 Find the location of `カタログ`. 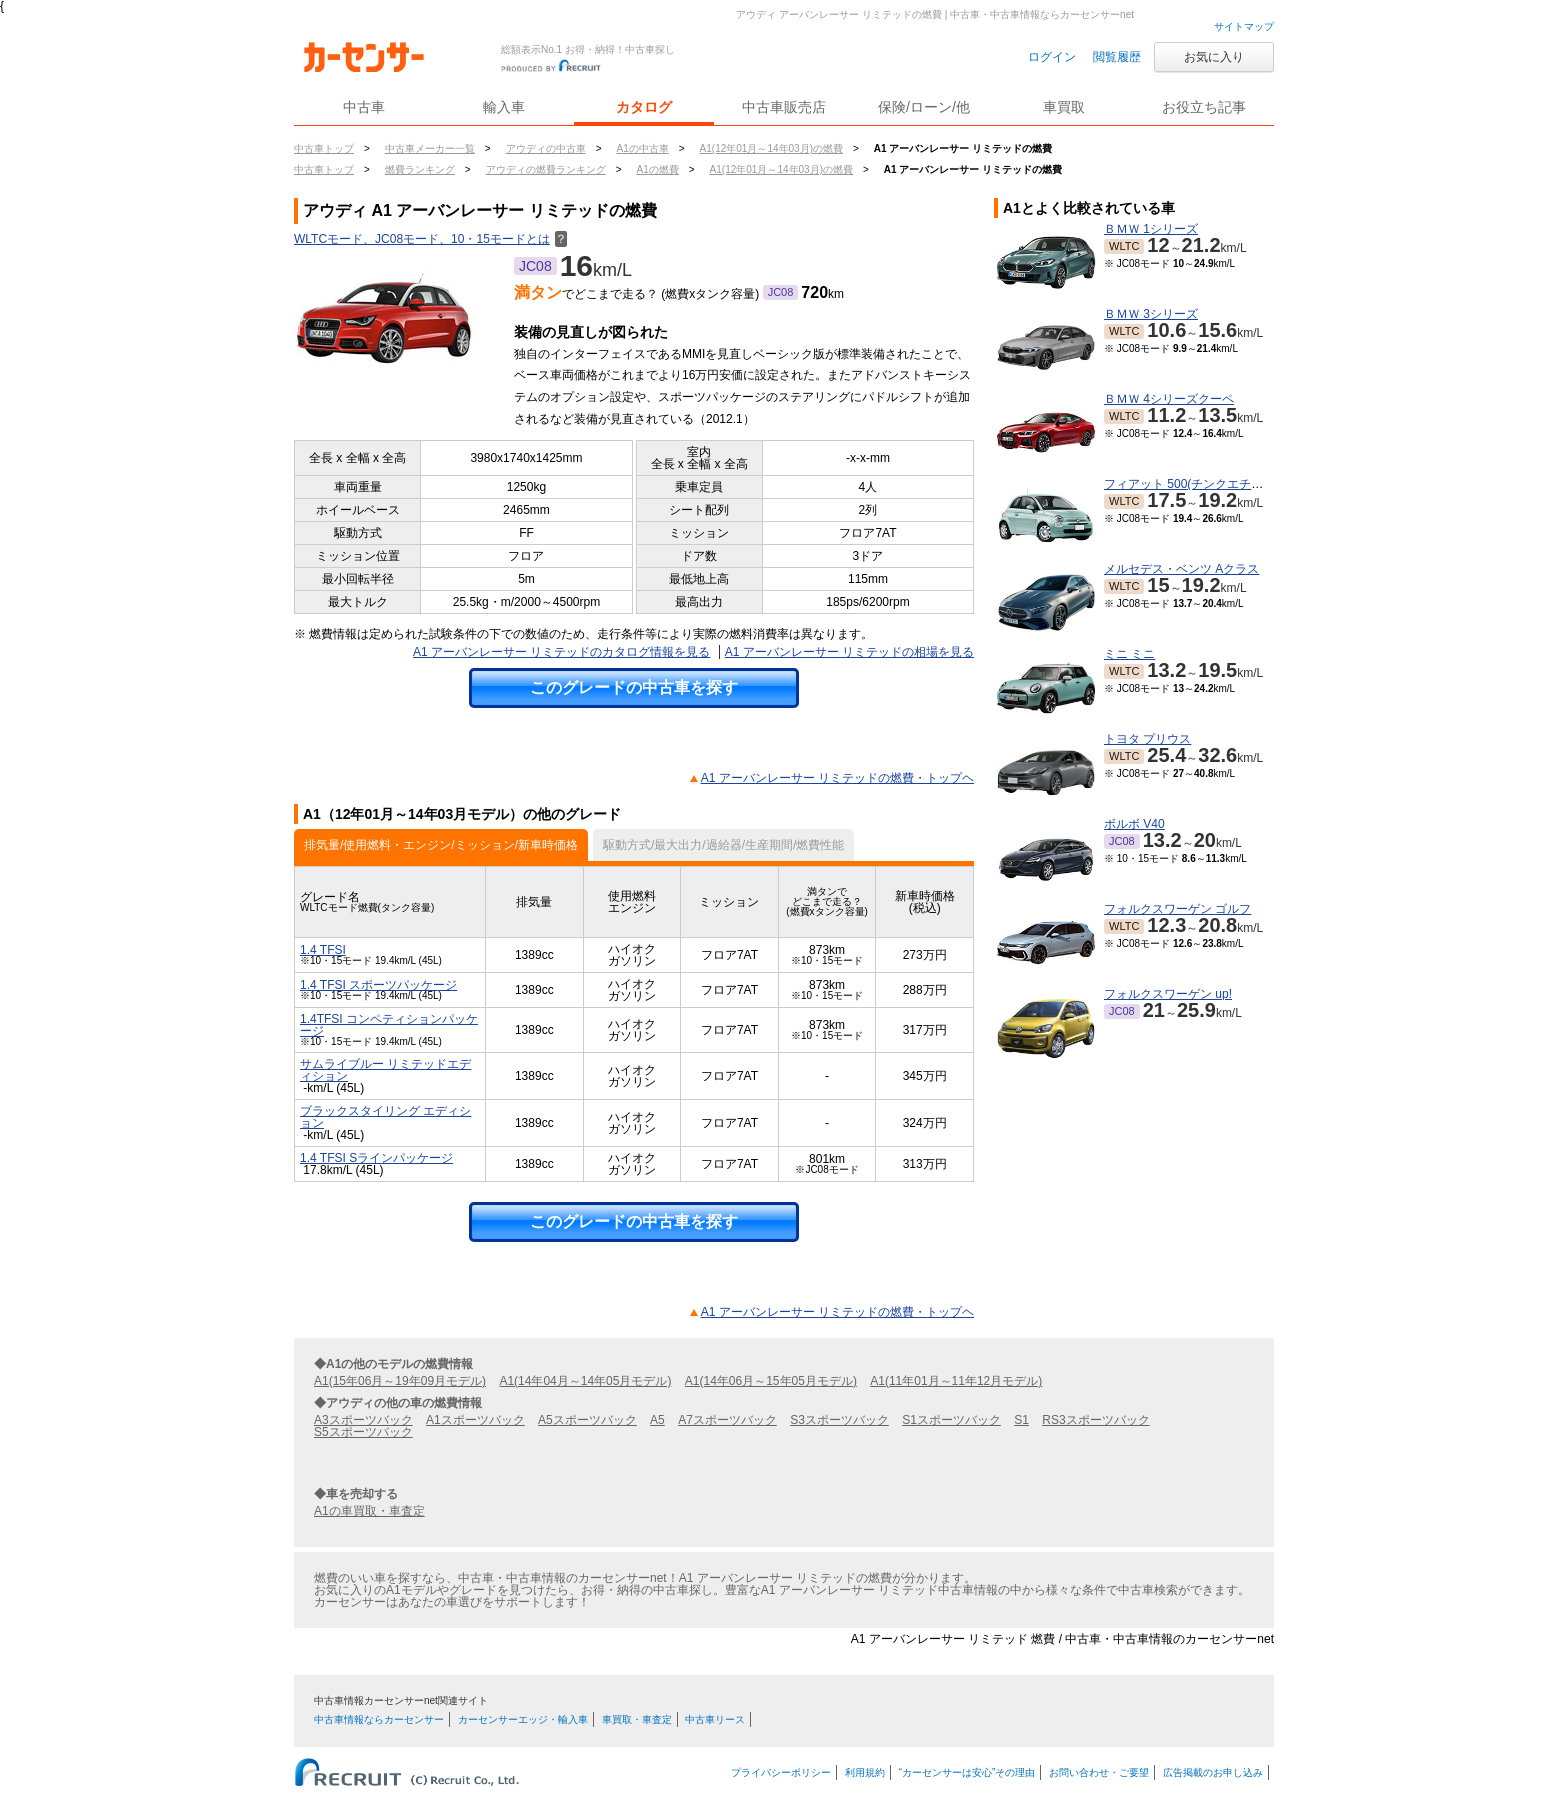

カタログ is located at coordinates (644, 107).